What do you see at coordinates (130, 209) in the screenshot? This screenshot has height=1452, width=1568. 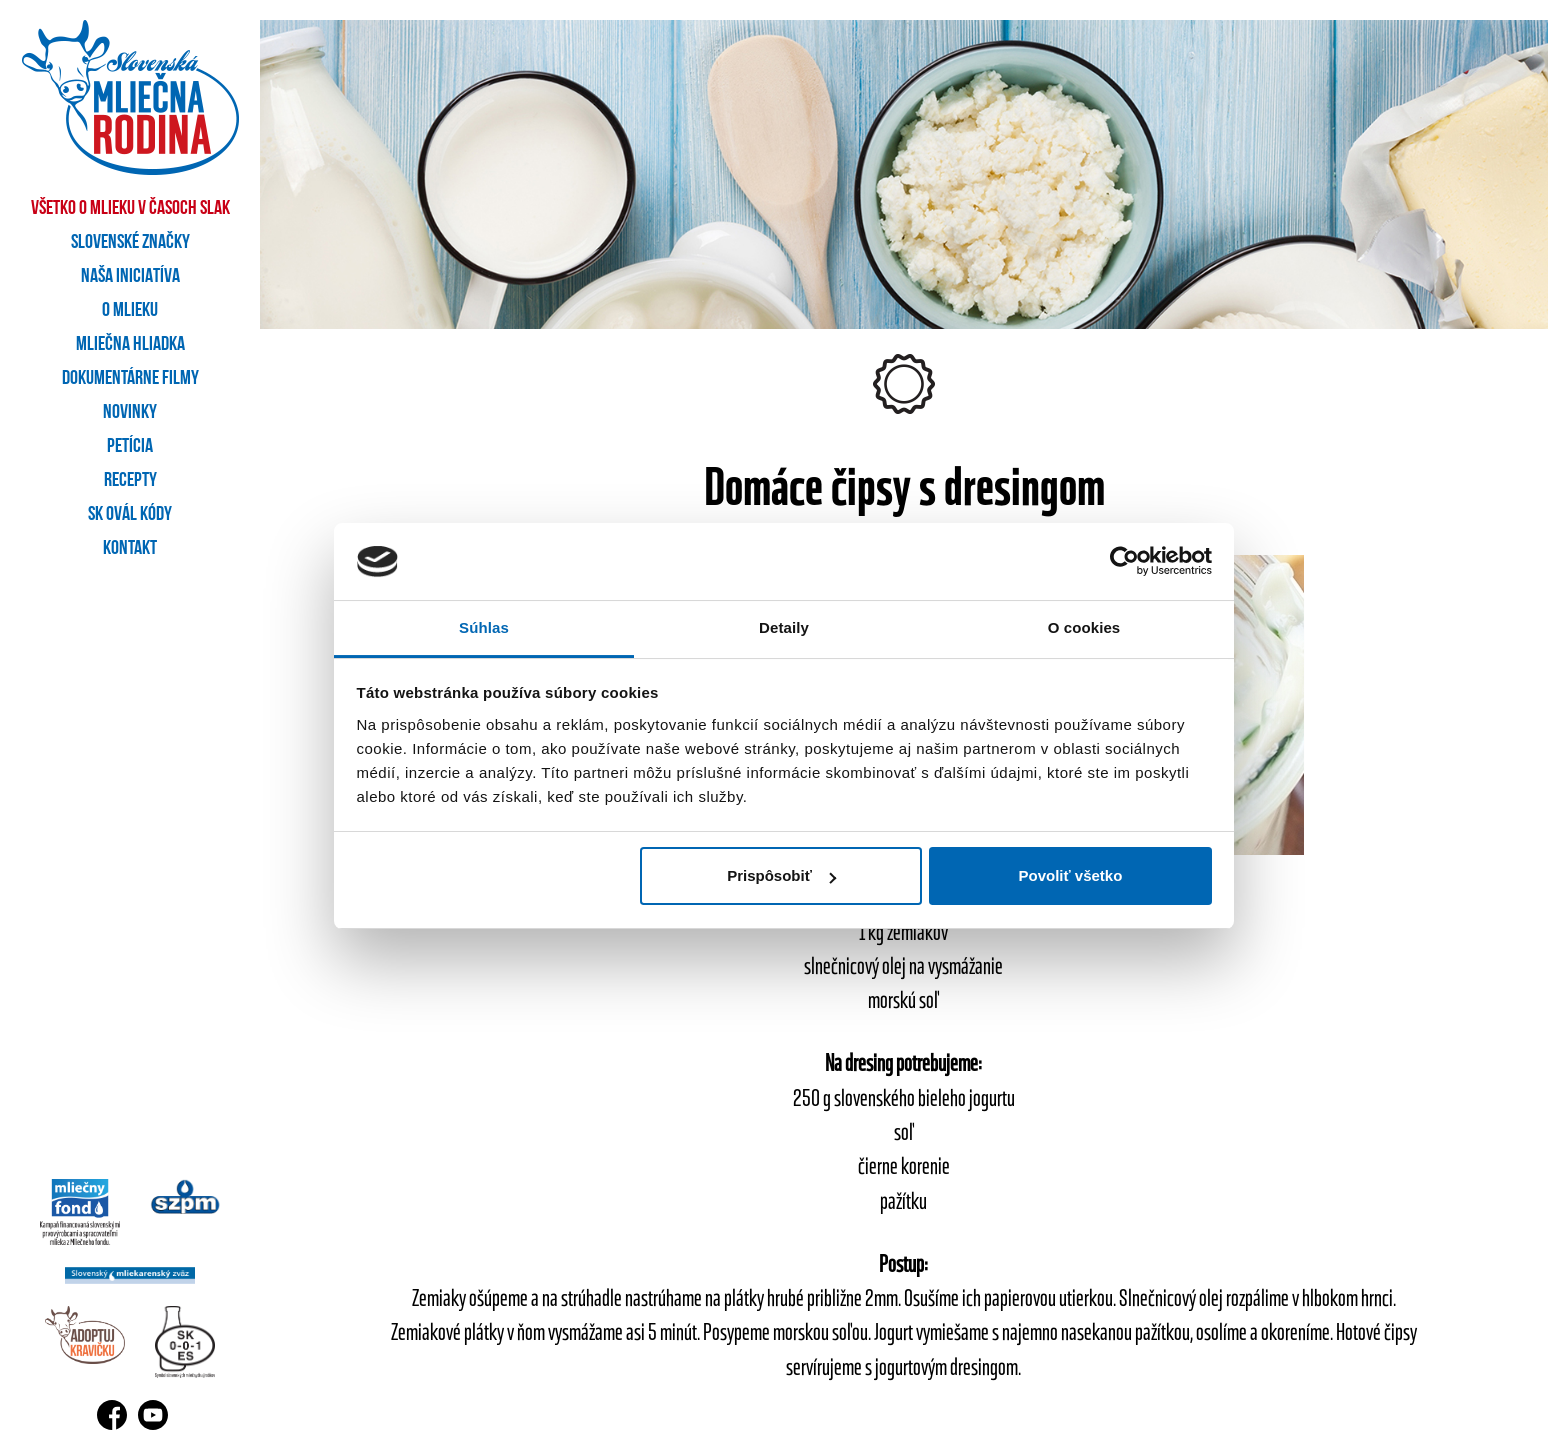 I see `Všetko o mlieku v časoch SLAK` at bounding box center [130, 209].